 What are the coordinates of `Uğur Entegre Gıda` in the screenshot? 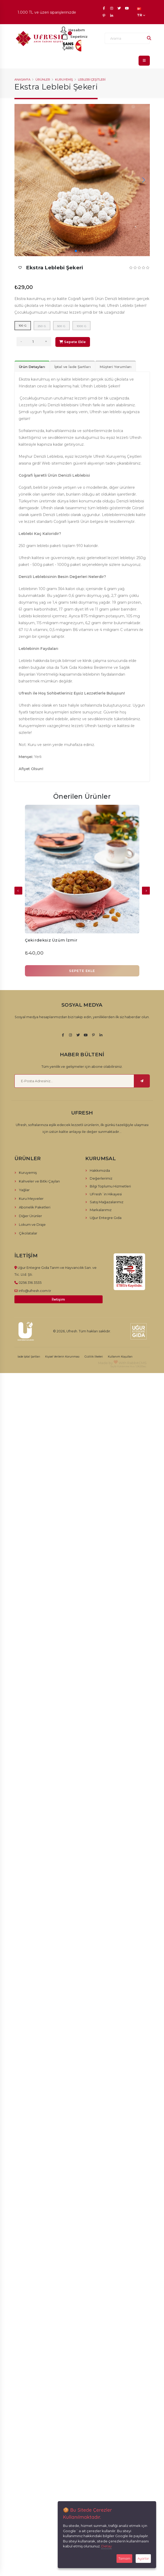 It's located at (105, 1218).